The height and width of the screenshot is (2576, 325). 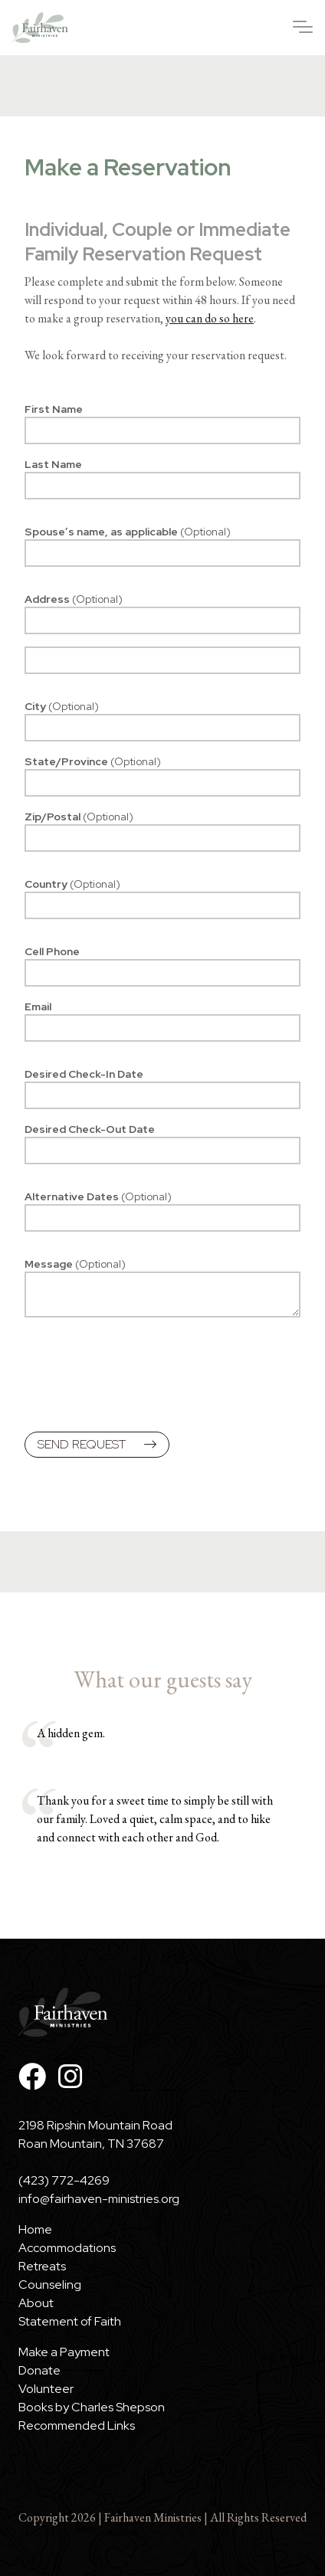 I want to click on Accommodations, so click(x=67, y=2248).